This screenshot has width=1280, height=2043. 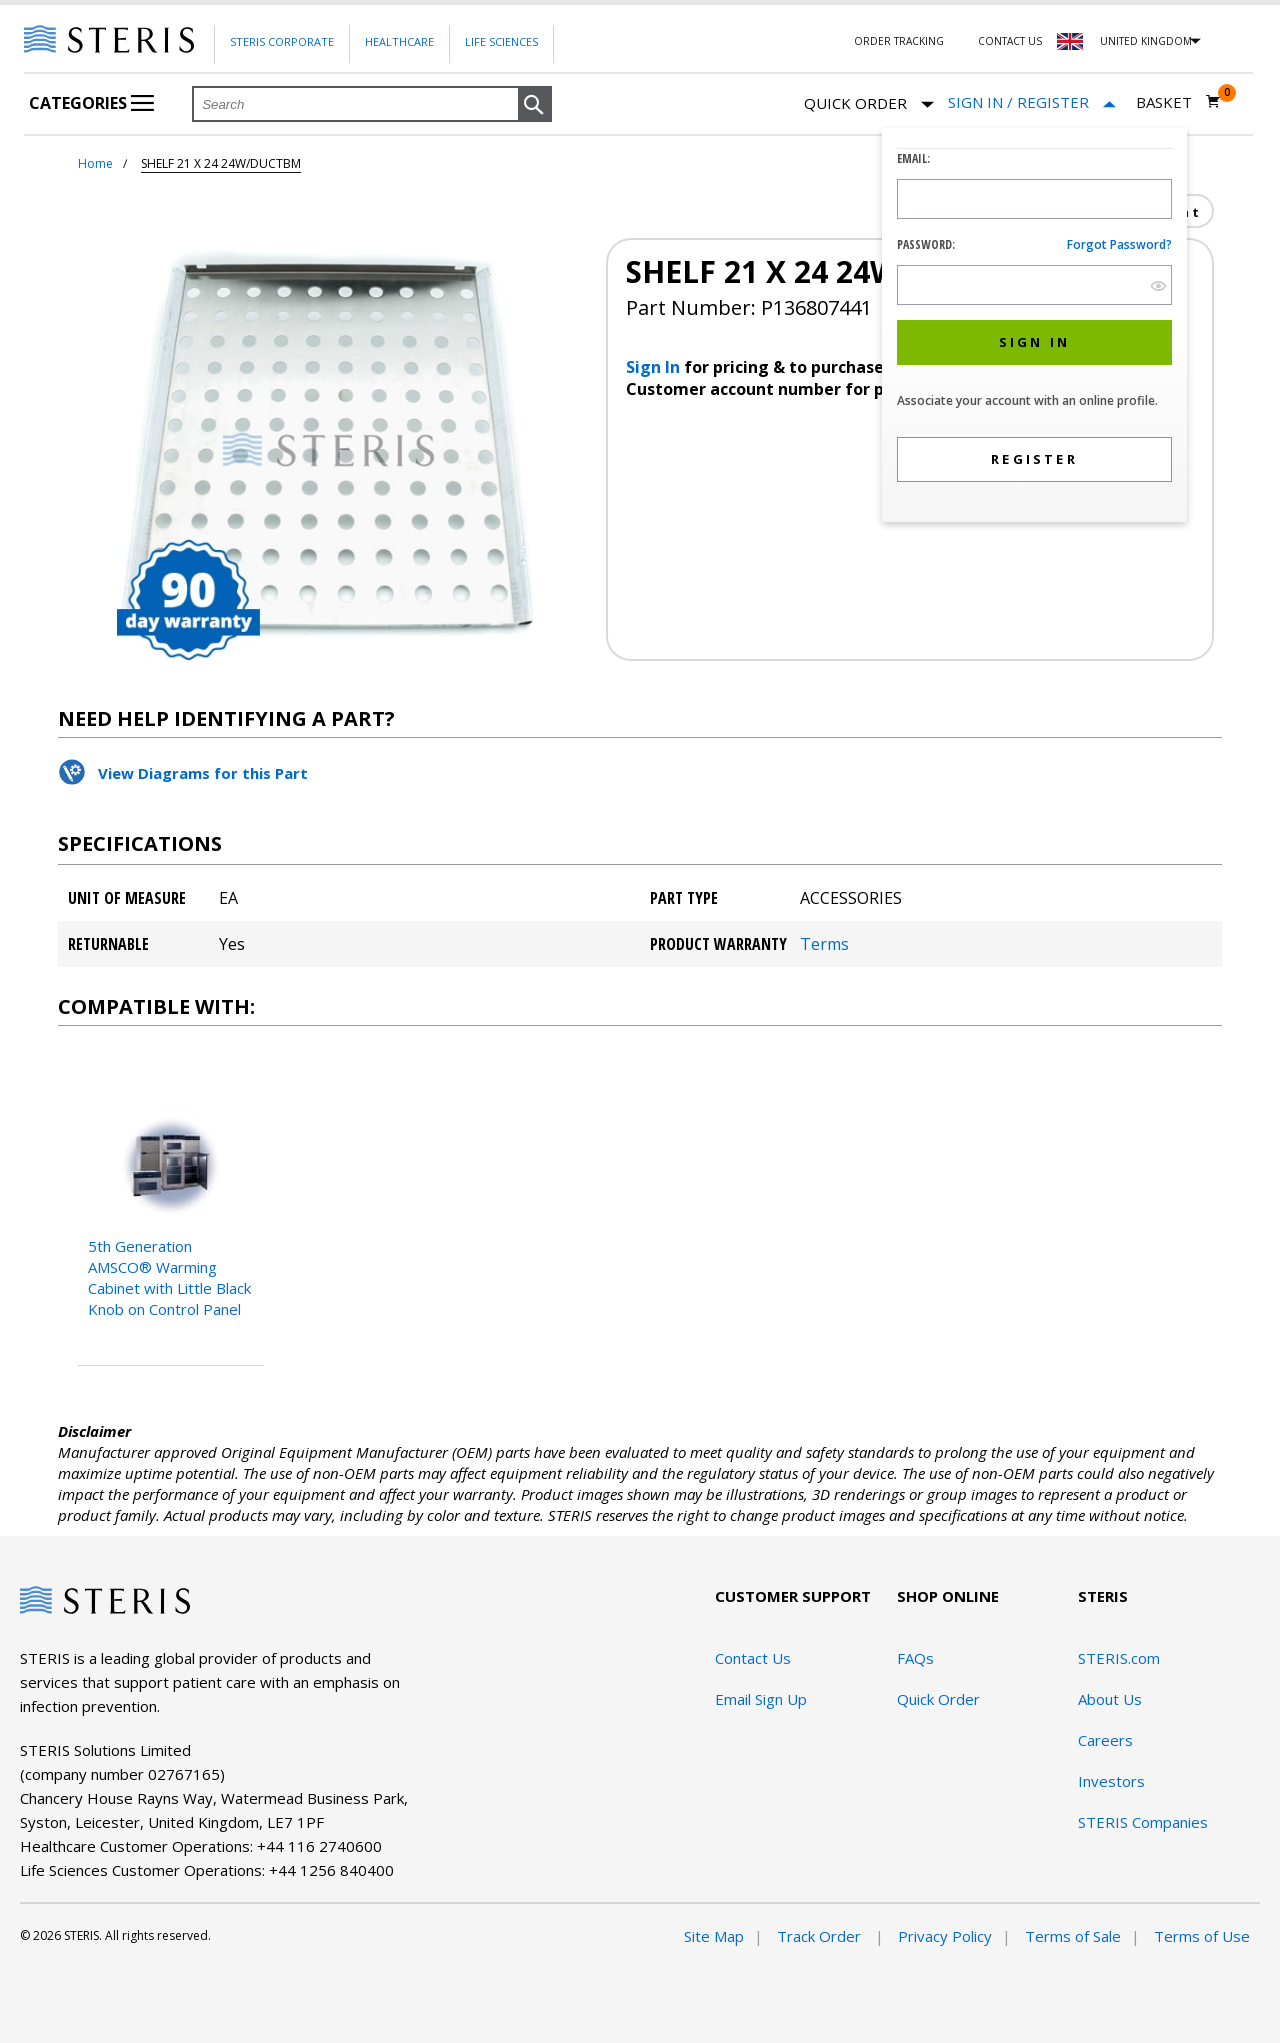 I want to click on Quick Order, so click(x=869, y=104).